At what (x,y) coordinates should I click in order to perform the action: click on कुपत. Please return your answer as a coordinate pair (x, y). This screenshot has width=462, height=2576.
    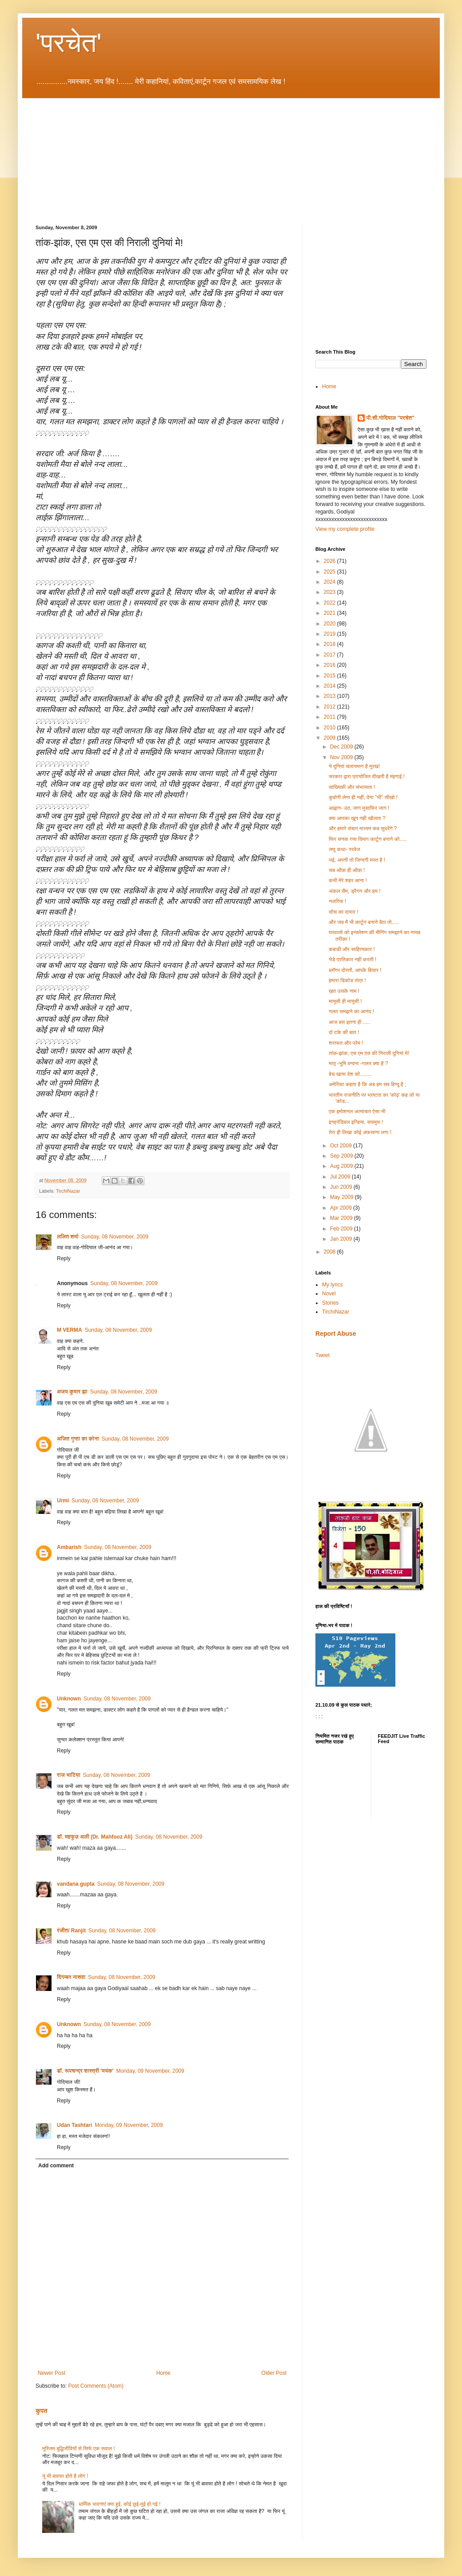
    Looking at the image, I should click on (42, 2410).